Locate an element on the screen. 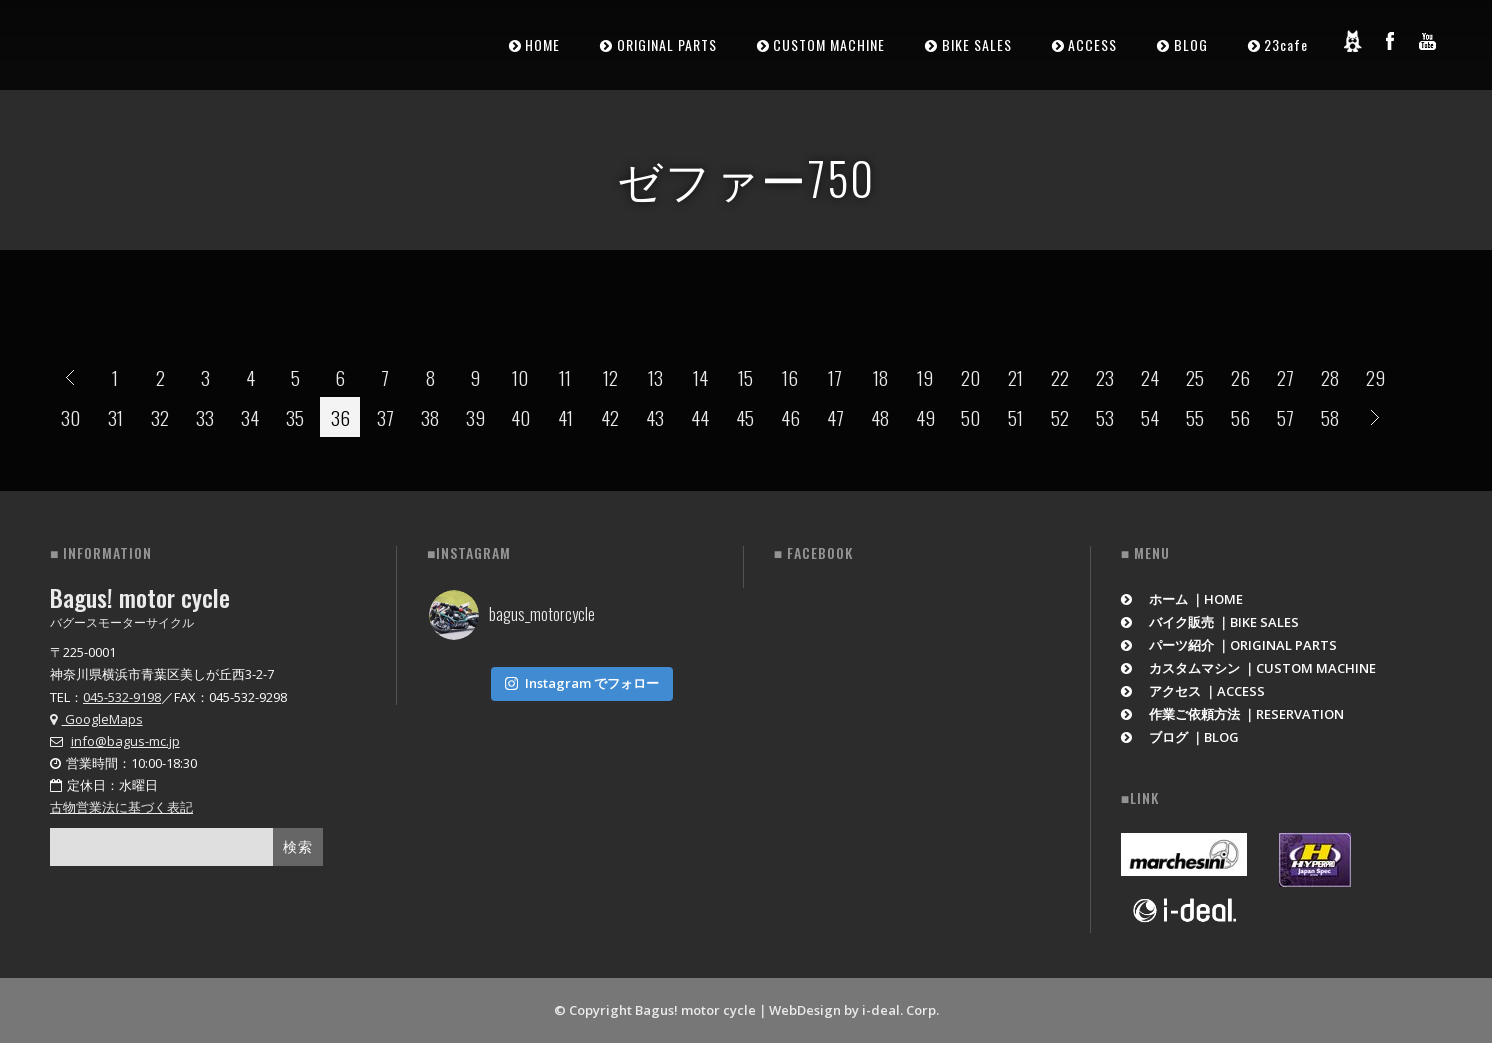  33 is located at coordinates (205, 417).